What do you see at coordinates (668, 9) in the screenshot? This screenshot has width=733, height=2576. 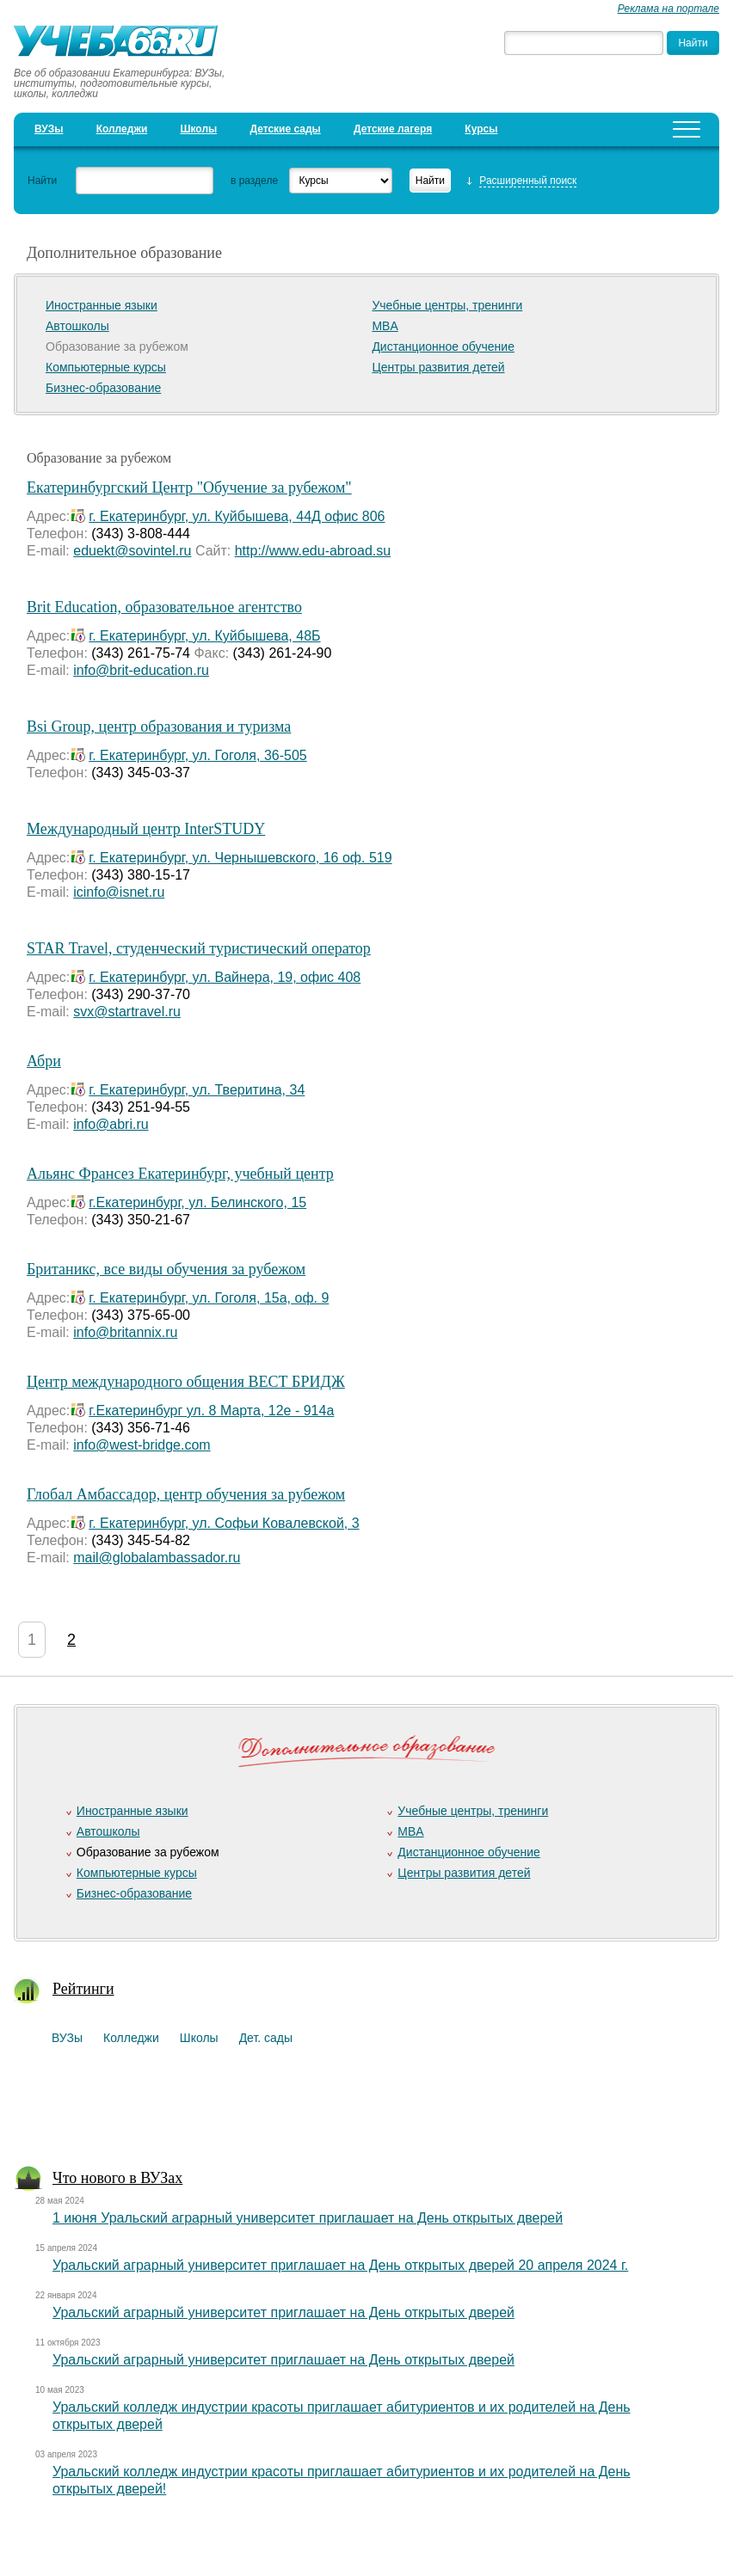 I see `Реклама на портале` at bounding box center [668, 9].